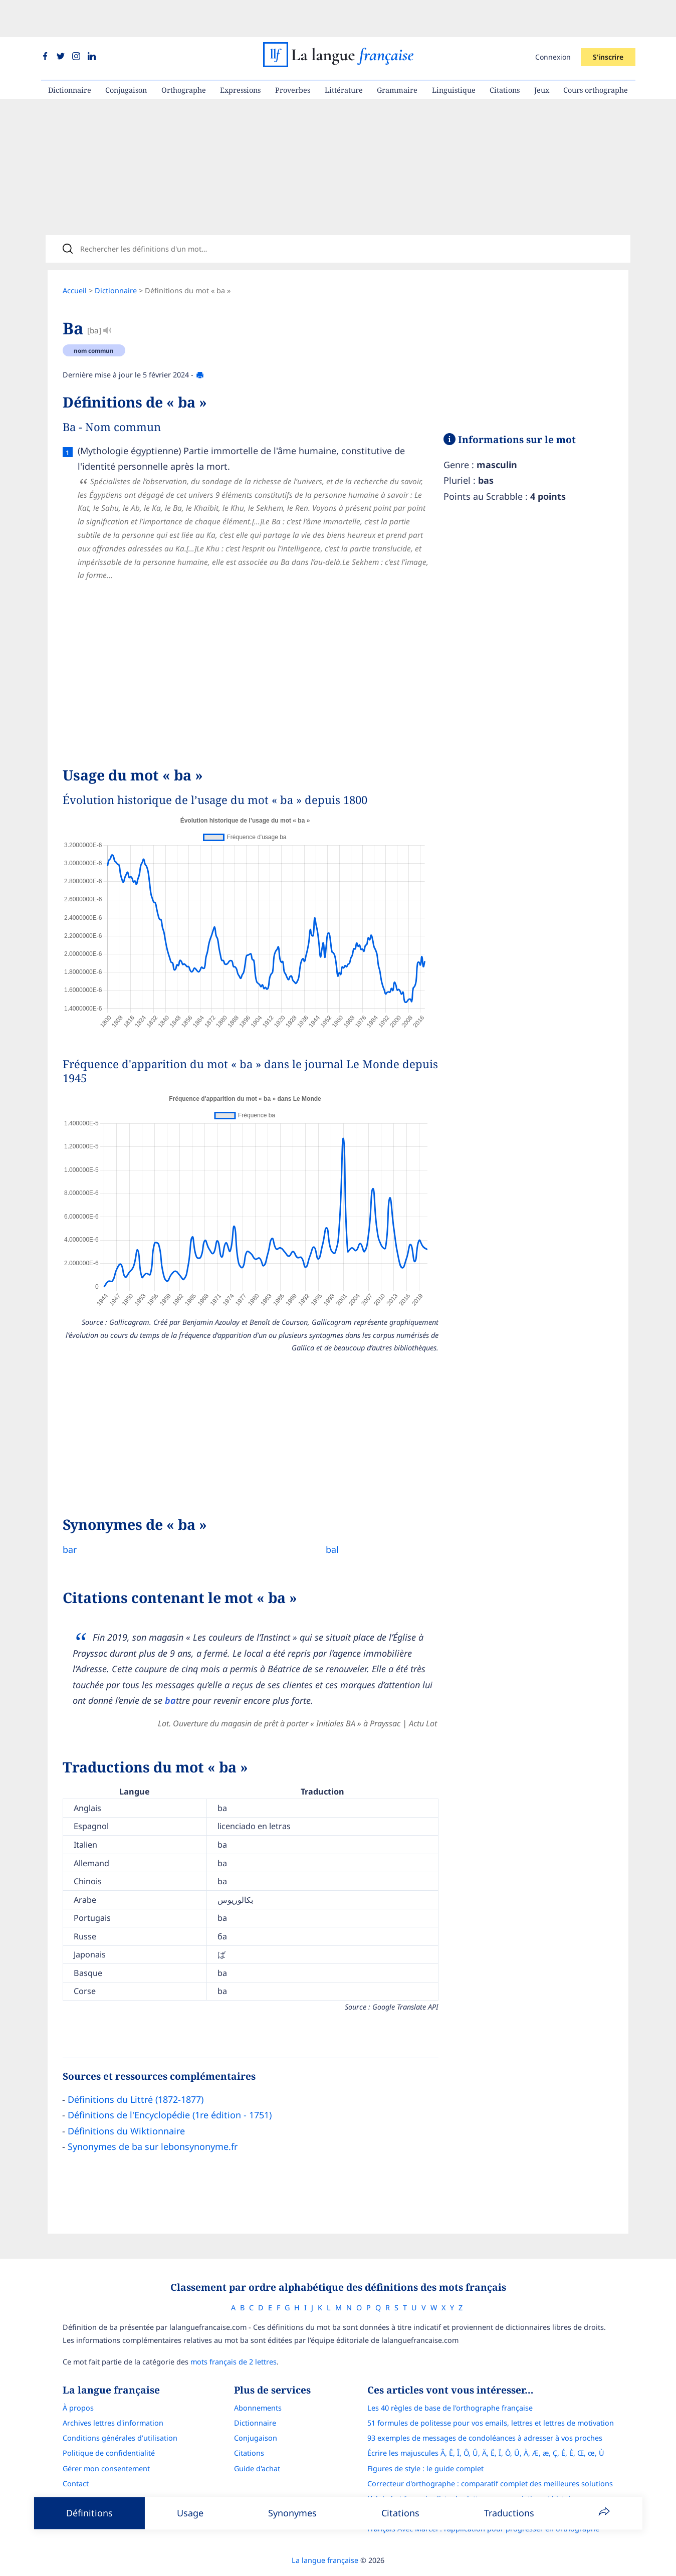  Describe the element at coordinates (505, 53) in the screenshot. I see `Citations` at that location.